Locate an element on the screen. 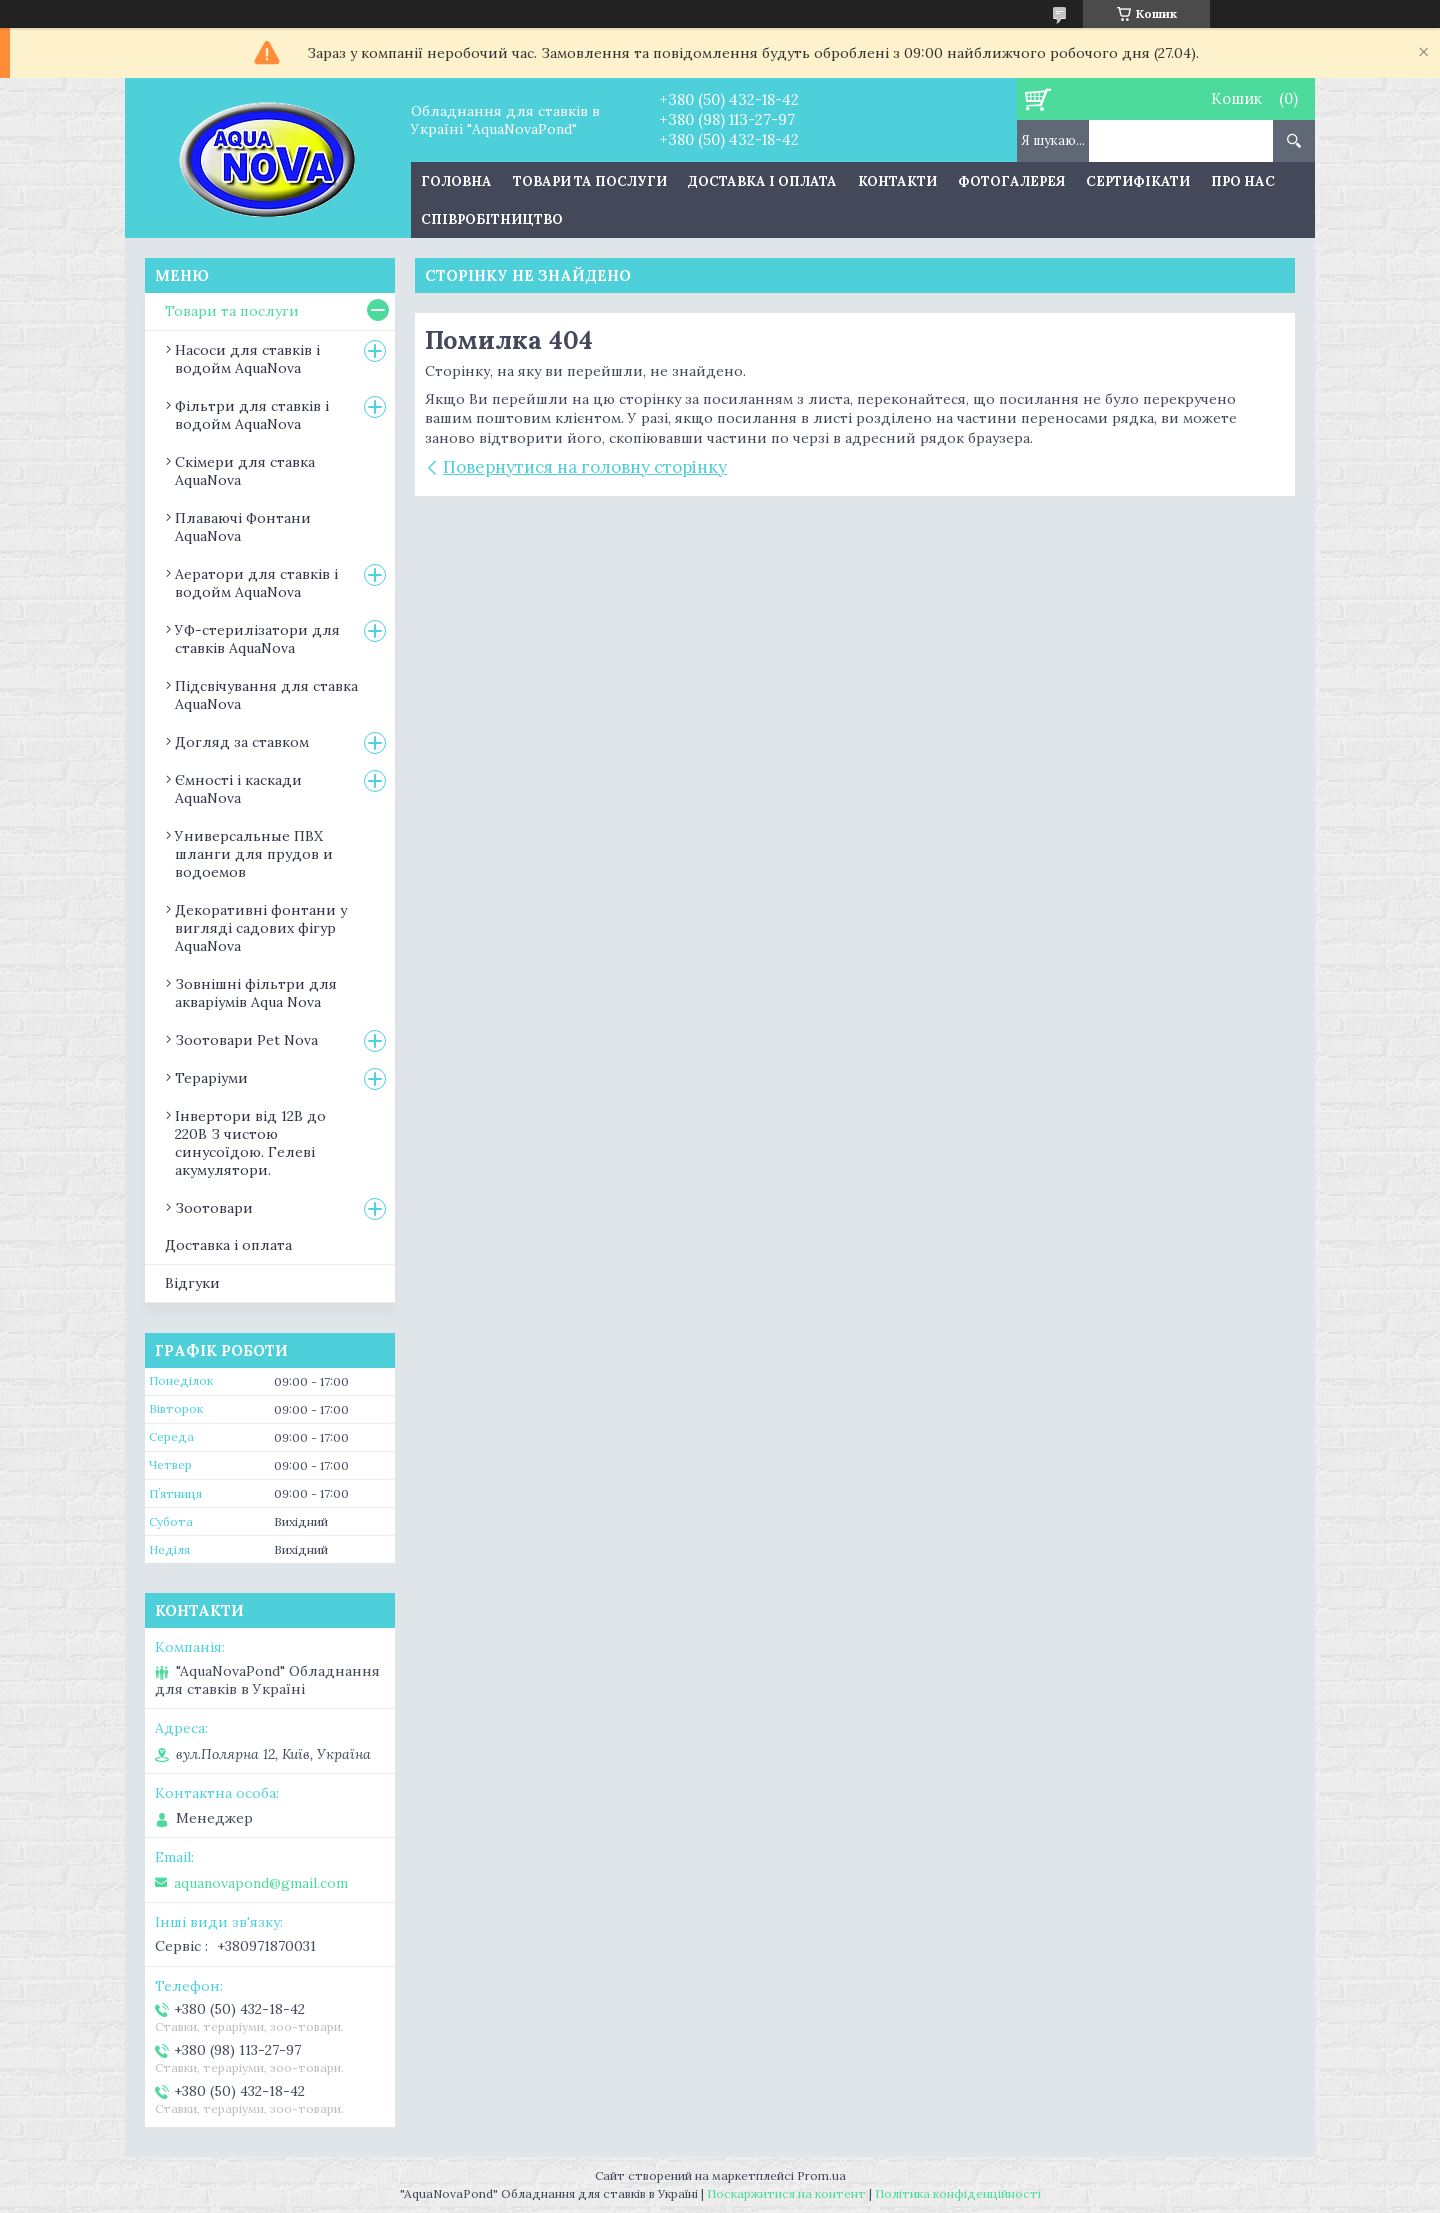 The width and height of the screenshot is (1440, 2213). Підсвічування для ставка AquaNova is located at coordinates (266, 695).